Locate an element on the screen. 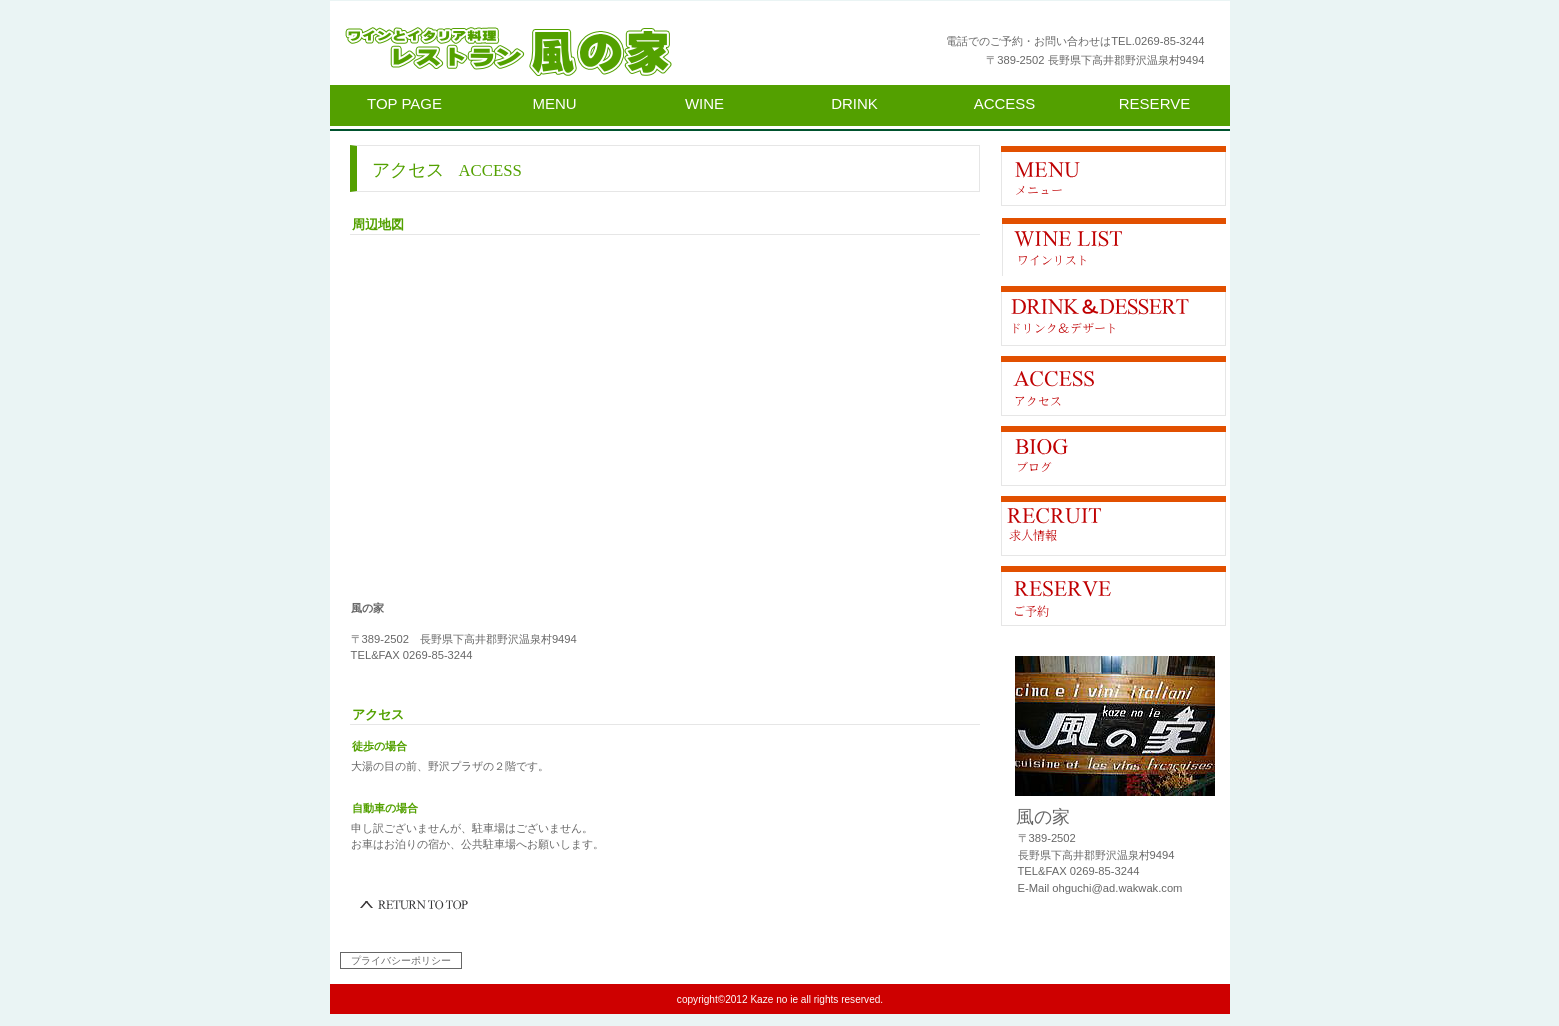  風の家 is located at coordinates (585, 52).